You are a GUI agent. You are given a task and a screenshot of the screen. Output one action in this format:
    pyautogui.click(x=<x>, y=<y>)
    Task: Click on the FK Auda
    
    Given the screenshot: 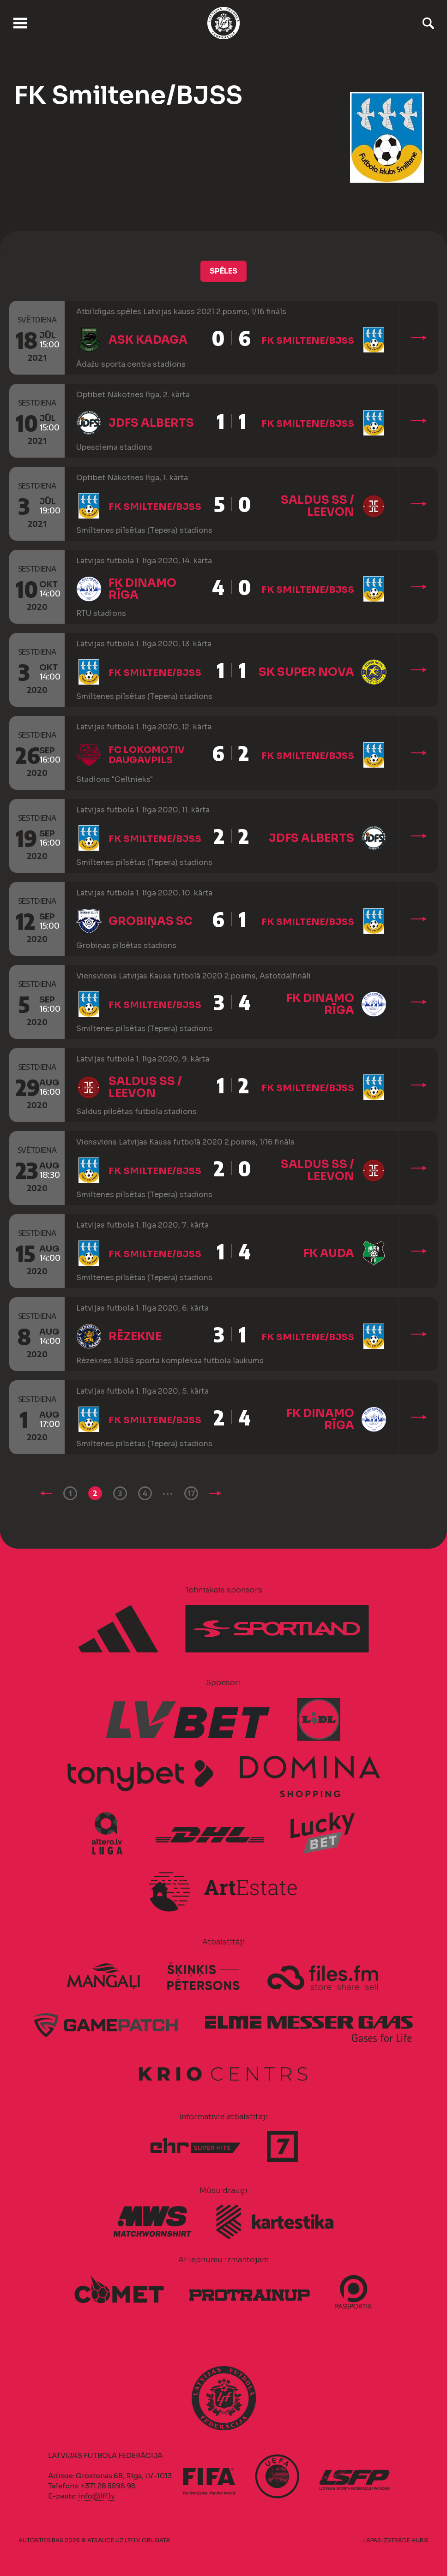 What is the action you would take?
    pyautogui.click(x=328, y=1253)
    